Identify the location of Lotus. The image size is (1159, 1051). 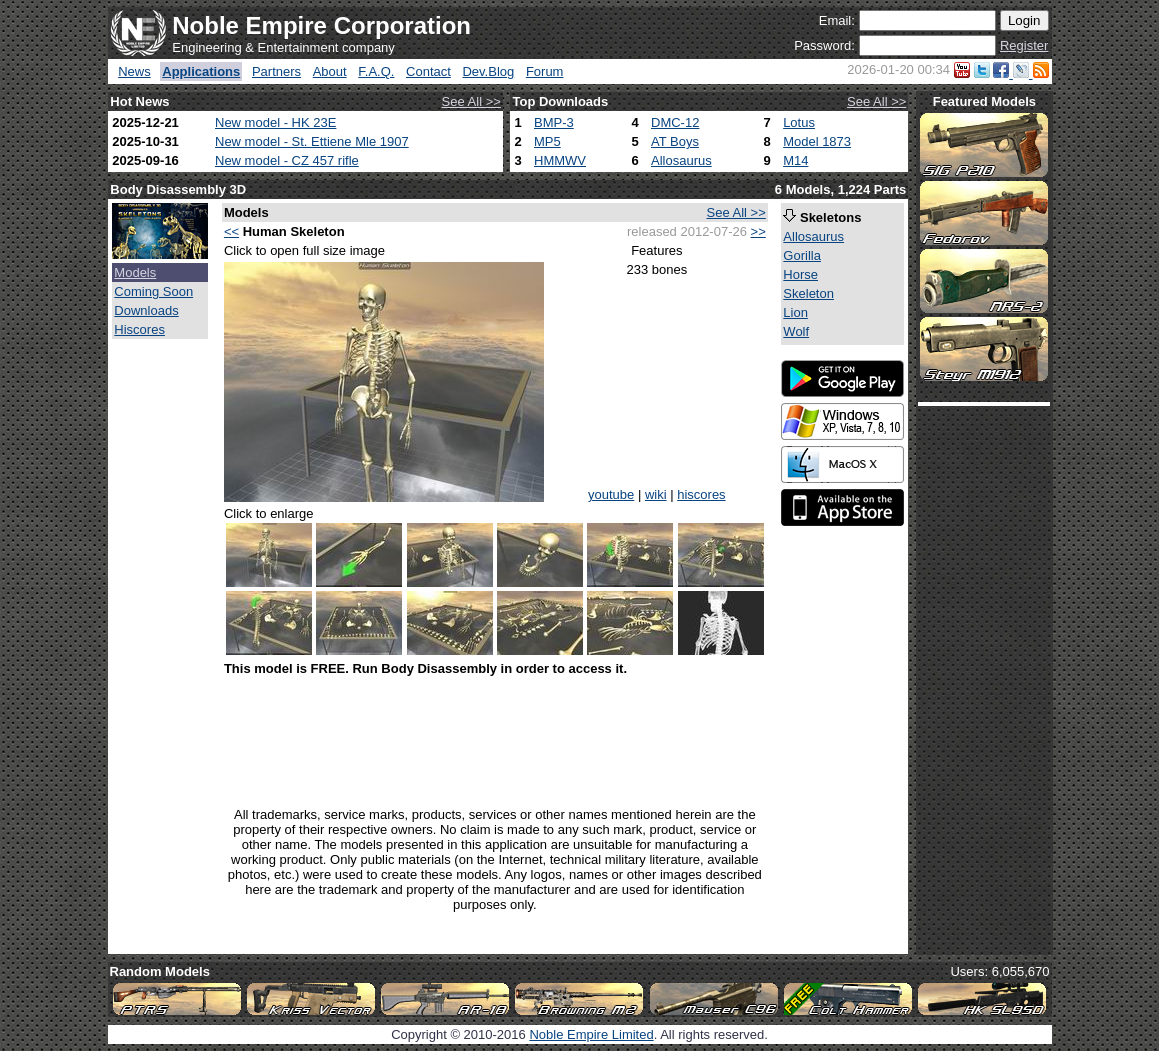
(799, 122).